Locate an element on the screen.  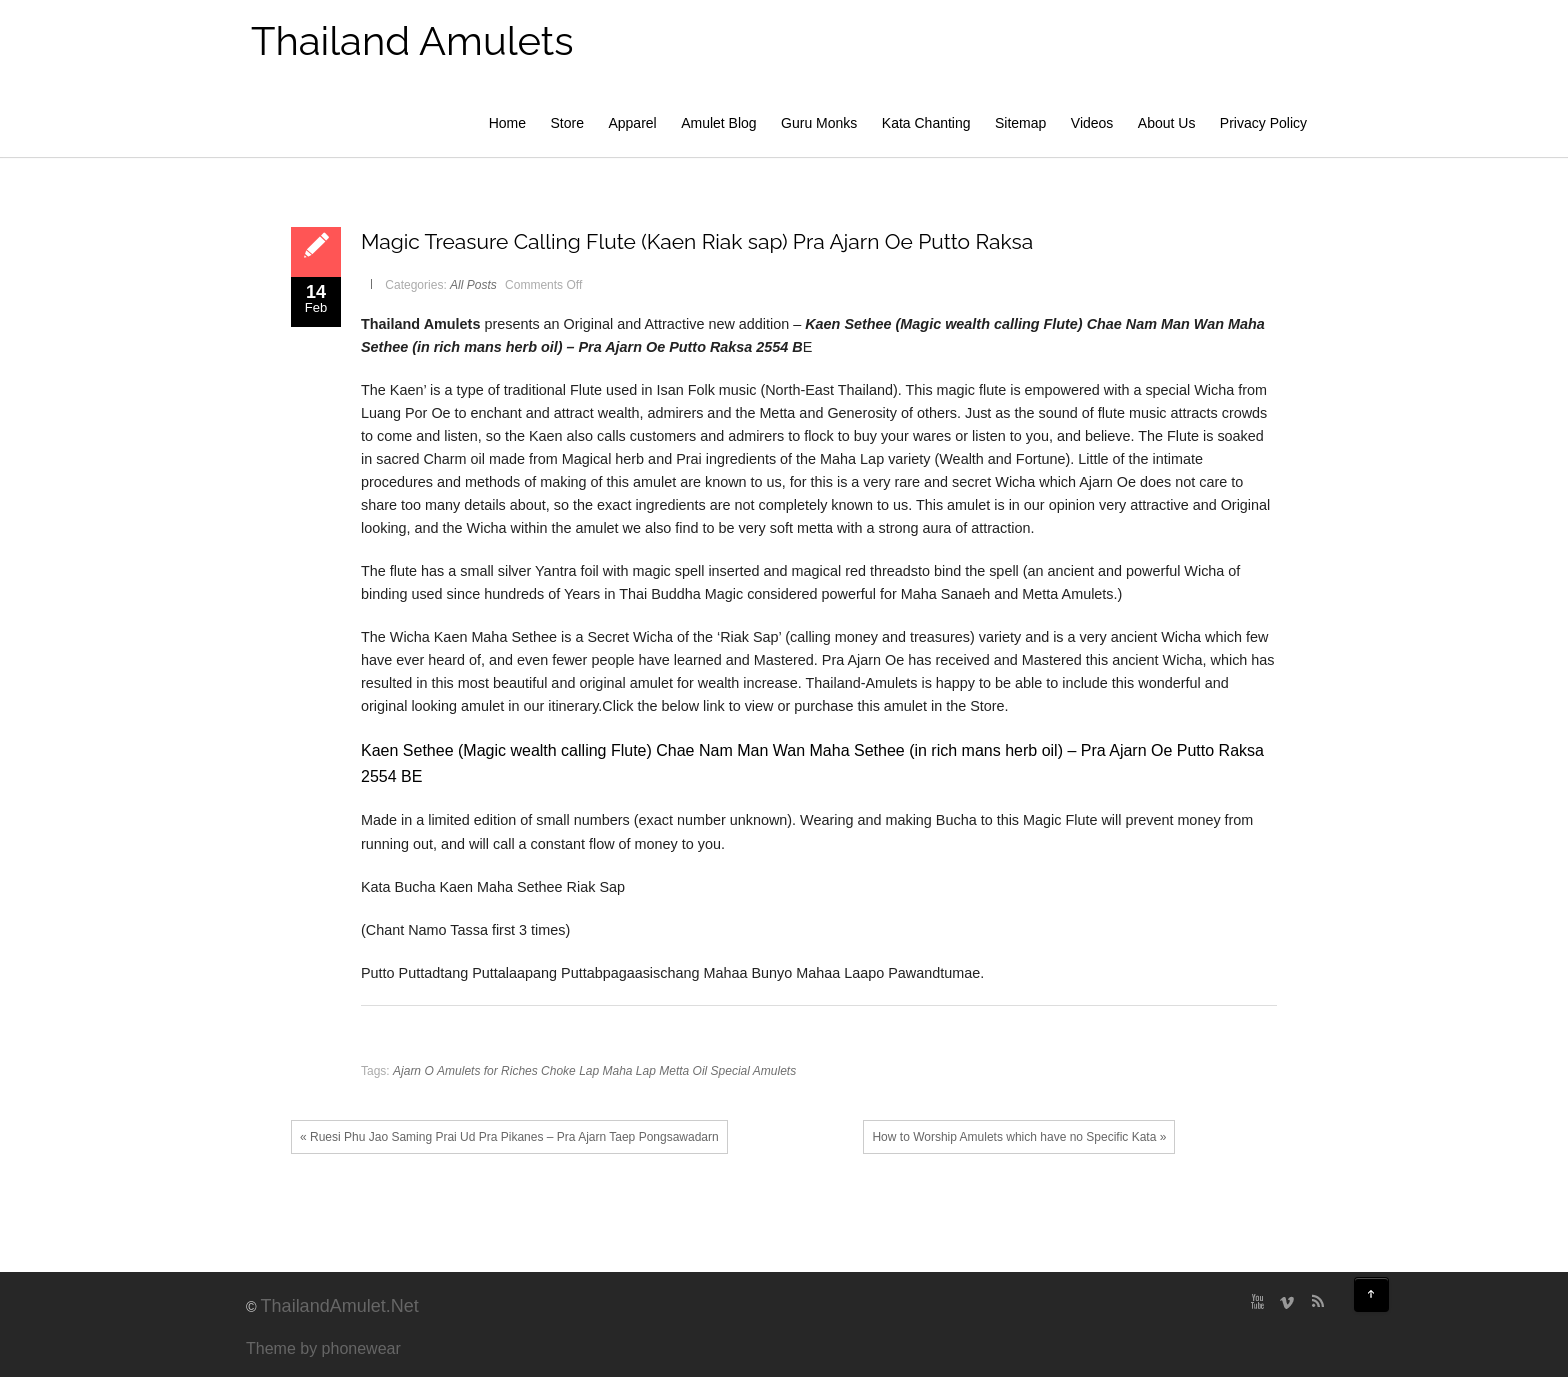
Apparel is located at coordinates (632, 123).